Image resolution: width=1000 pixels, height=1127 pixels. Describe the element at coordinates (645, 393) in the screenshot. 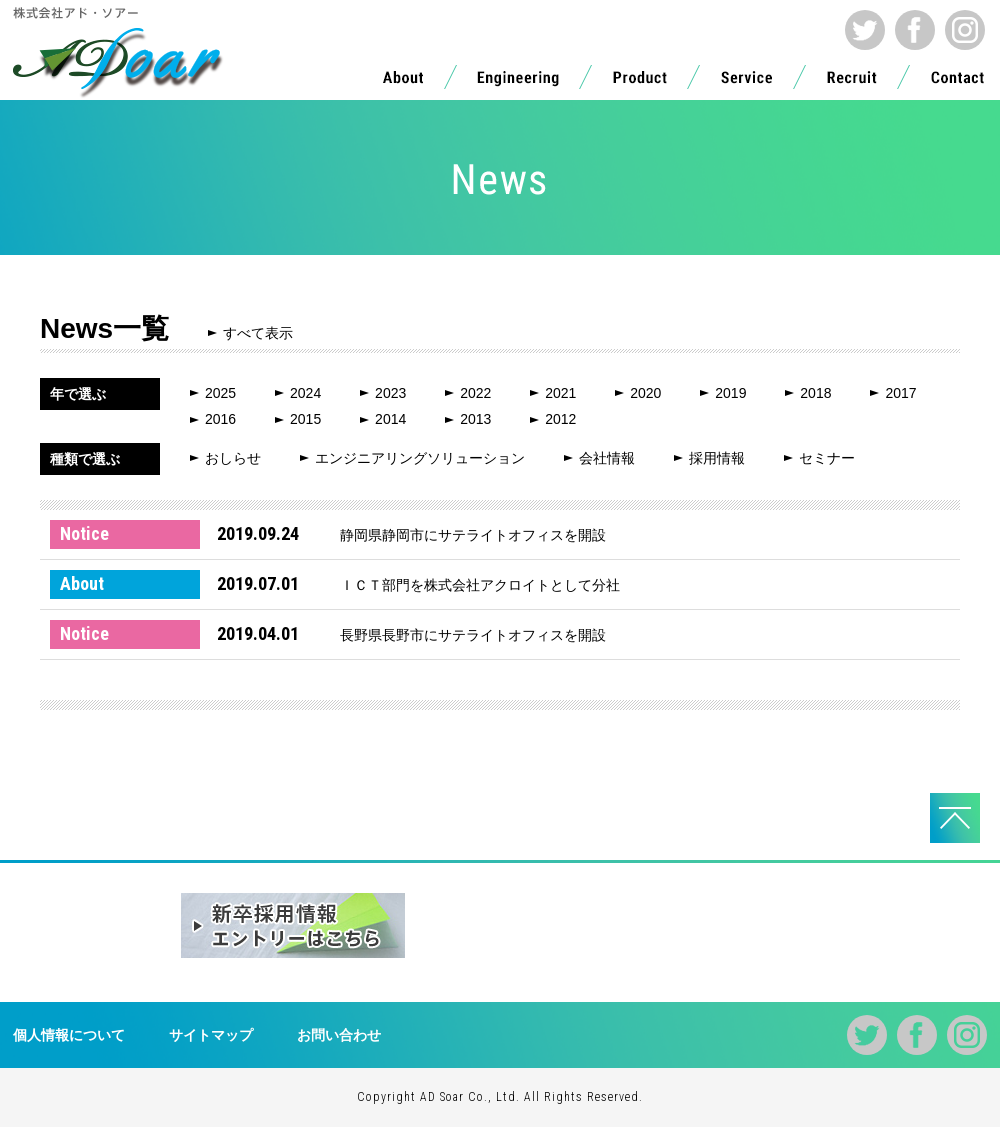

I see `2020` at that location.